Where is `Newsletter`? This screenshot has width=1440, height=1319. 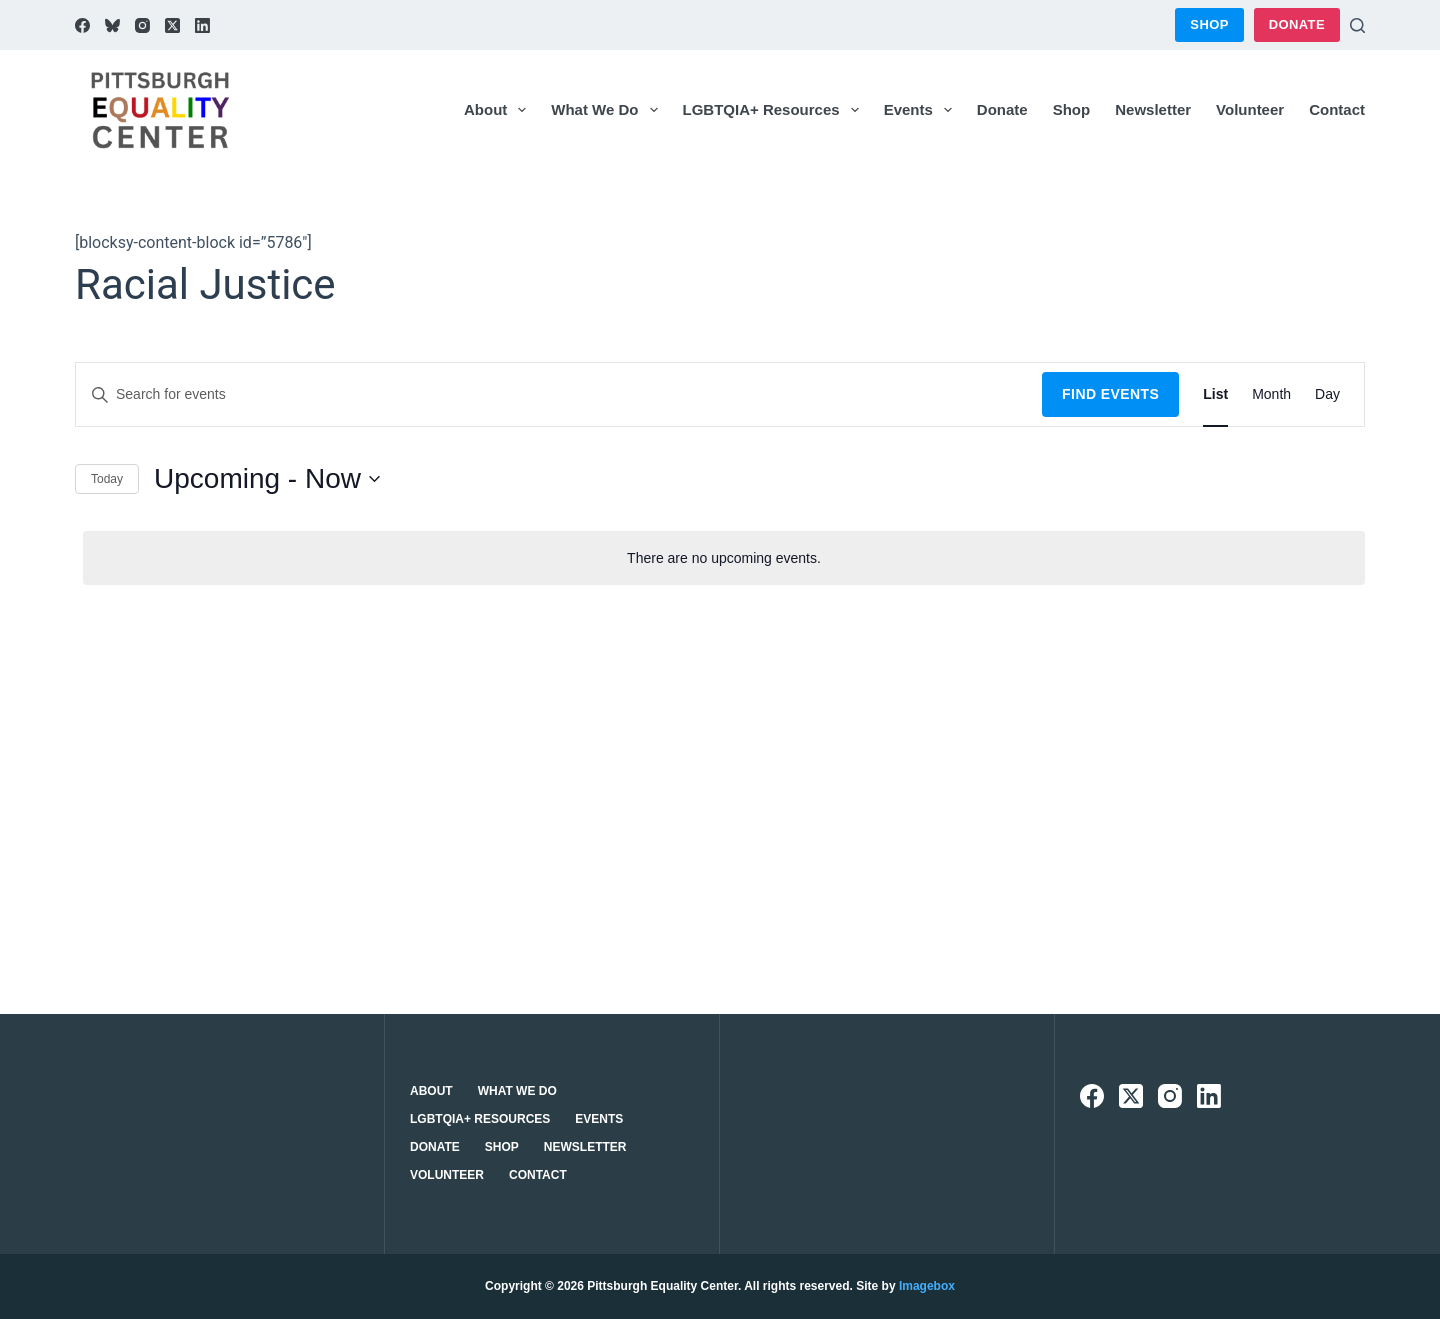
Newsletter is located at coordinates (1153, 109).